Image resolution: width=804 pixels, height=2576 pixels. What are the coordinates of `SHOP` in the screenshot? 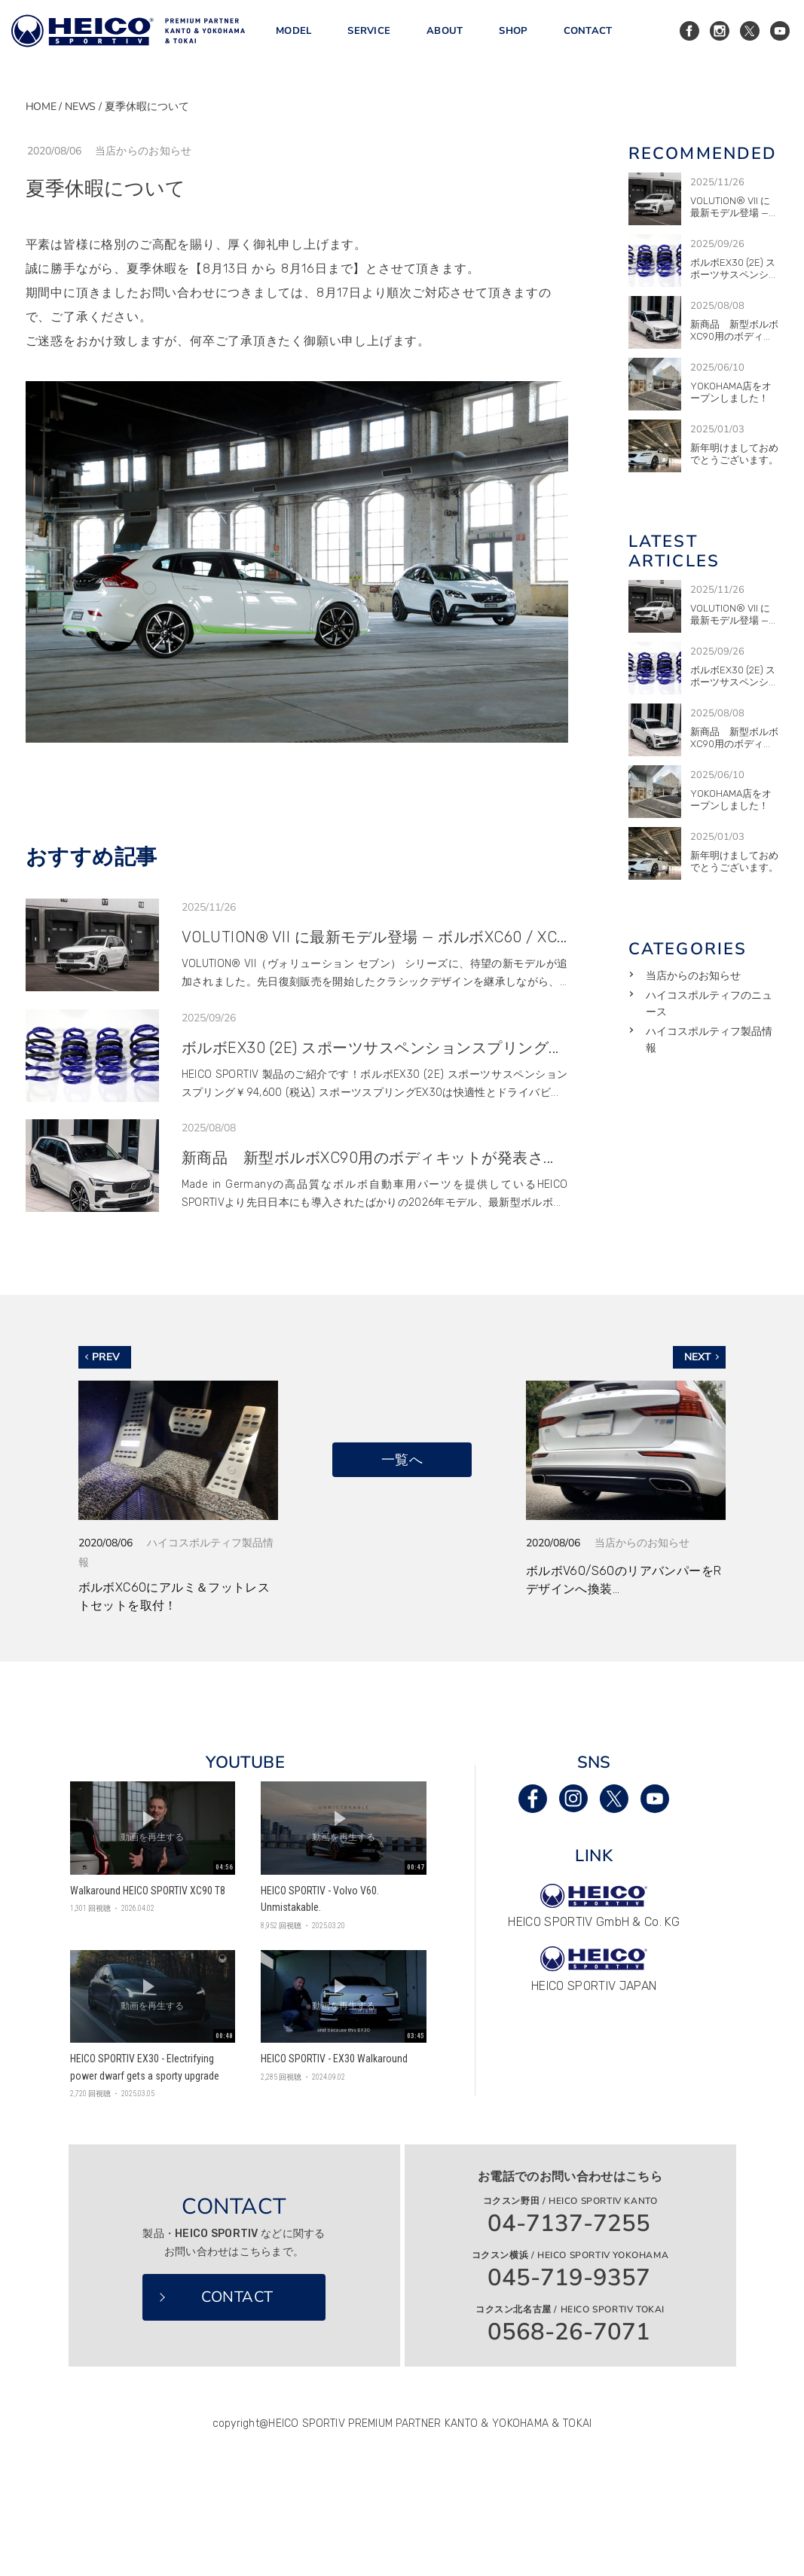 It's located at (513, 37).